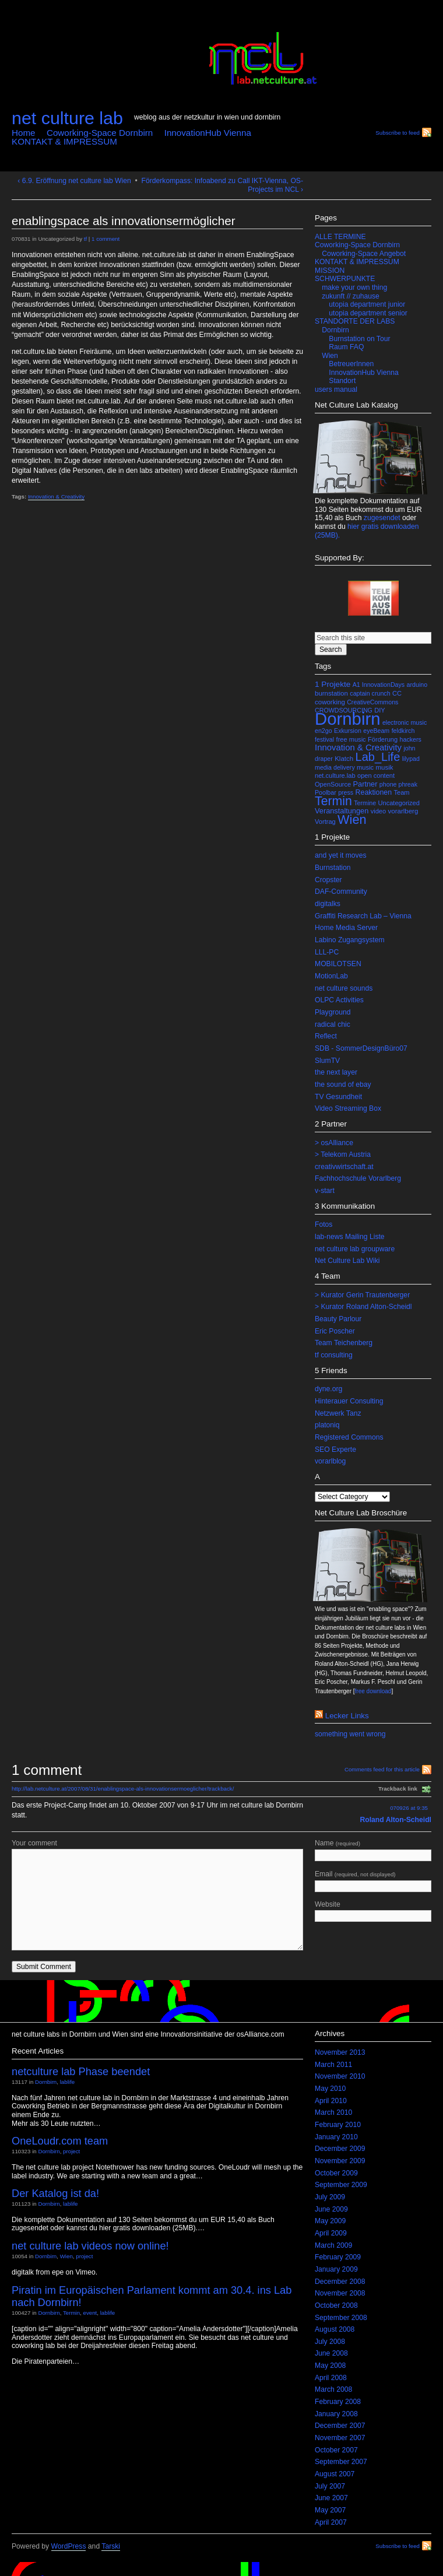 The image size is (443, 2576). Describe the element at coordinates (402, 792) in the screenshot. I see `Team` at that location.